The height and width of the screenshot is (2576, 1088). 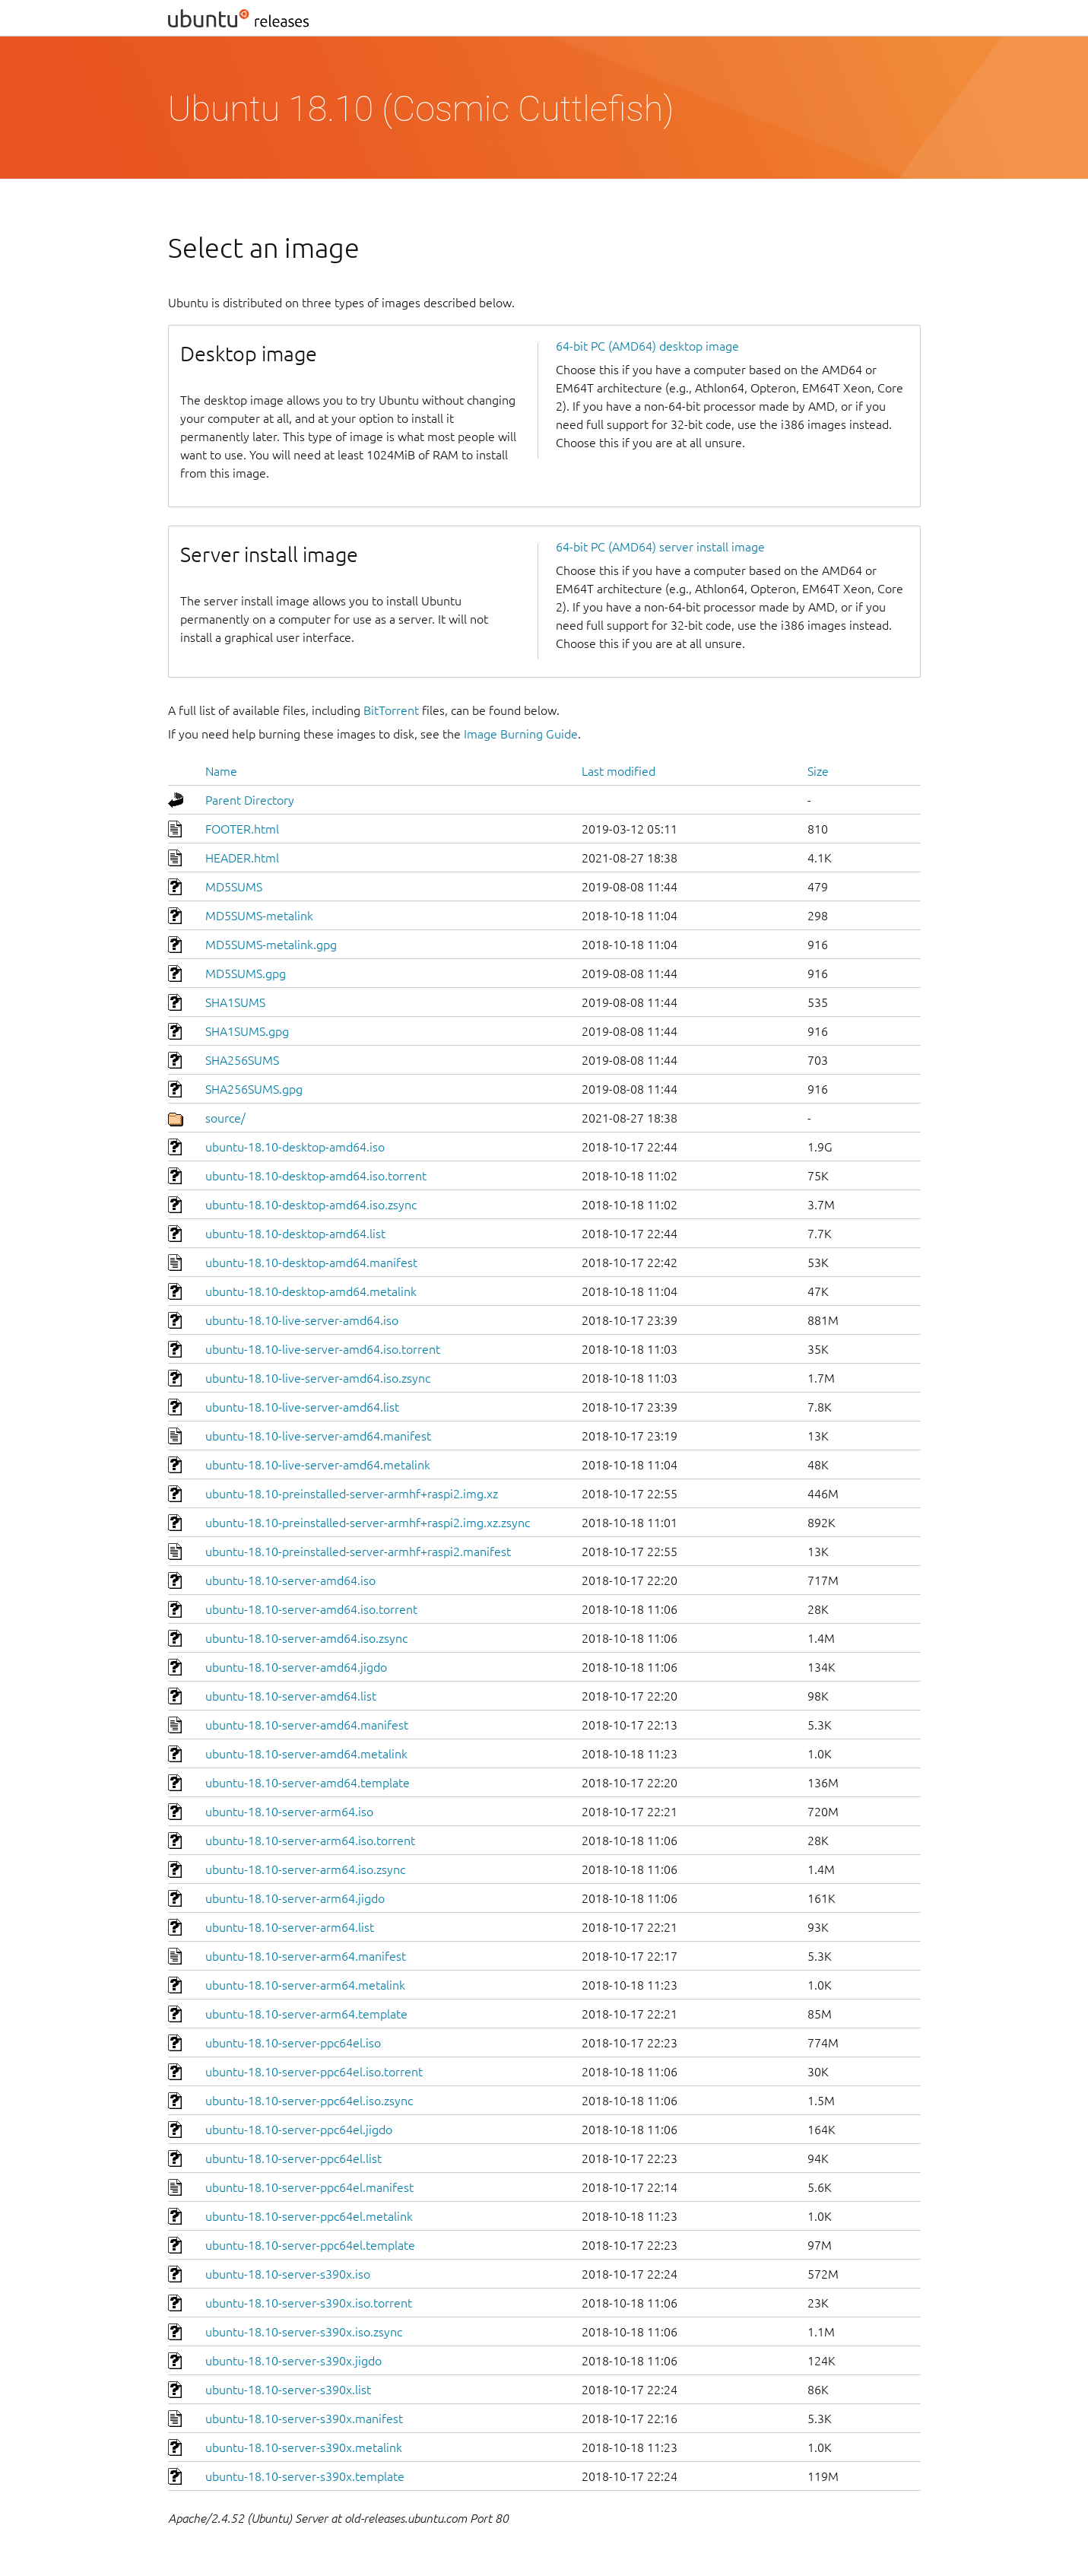 I want to click on ubuntu-18.10-live-server-amd64.list, so click(x=302, y=1407).